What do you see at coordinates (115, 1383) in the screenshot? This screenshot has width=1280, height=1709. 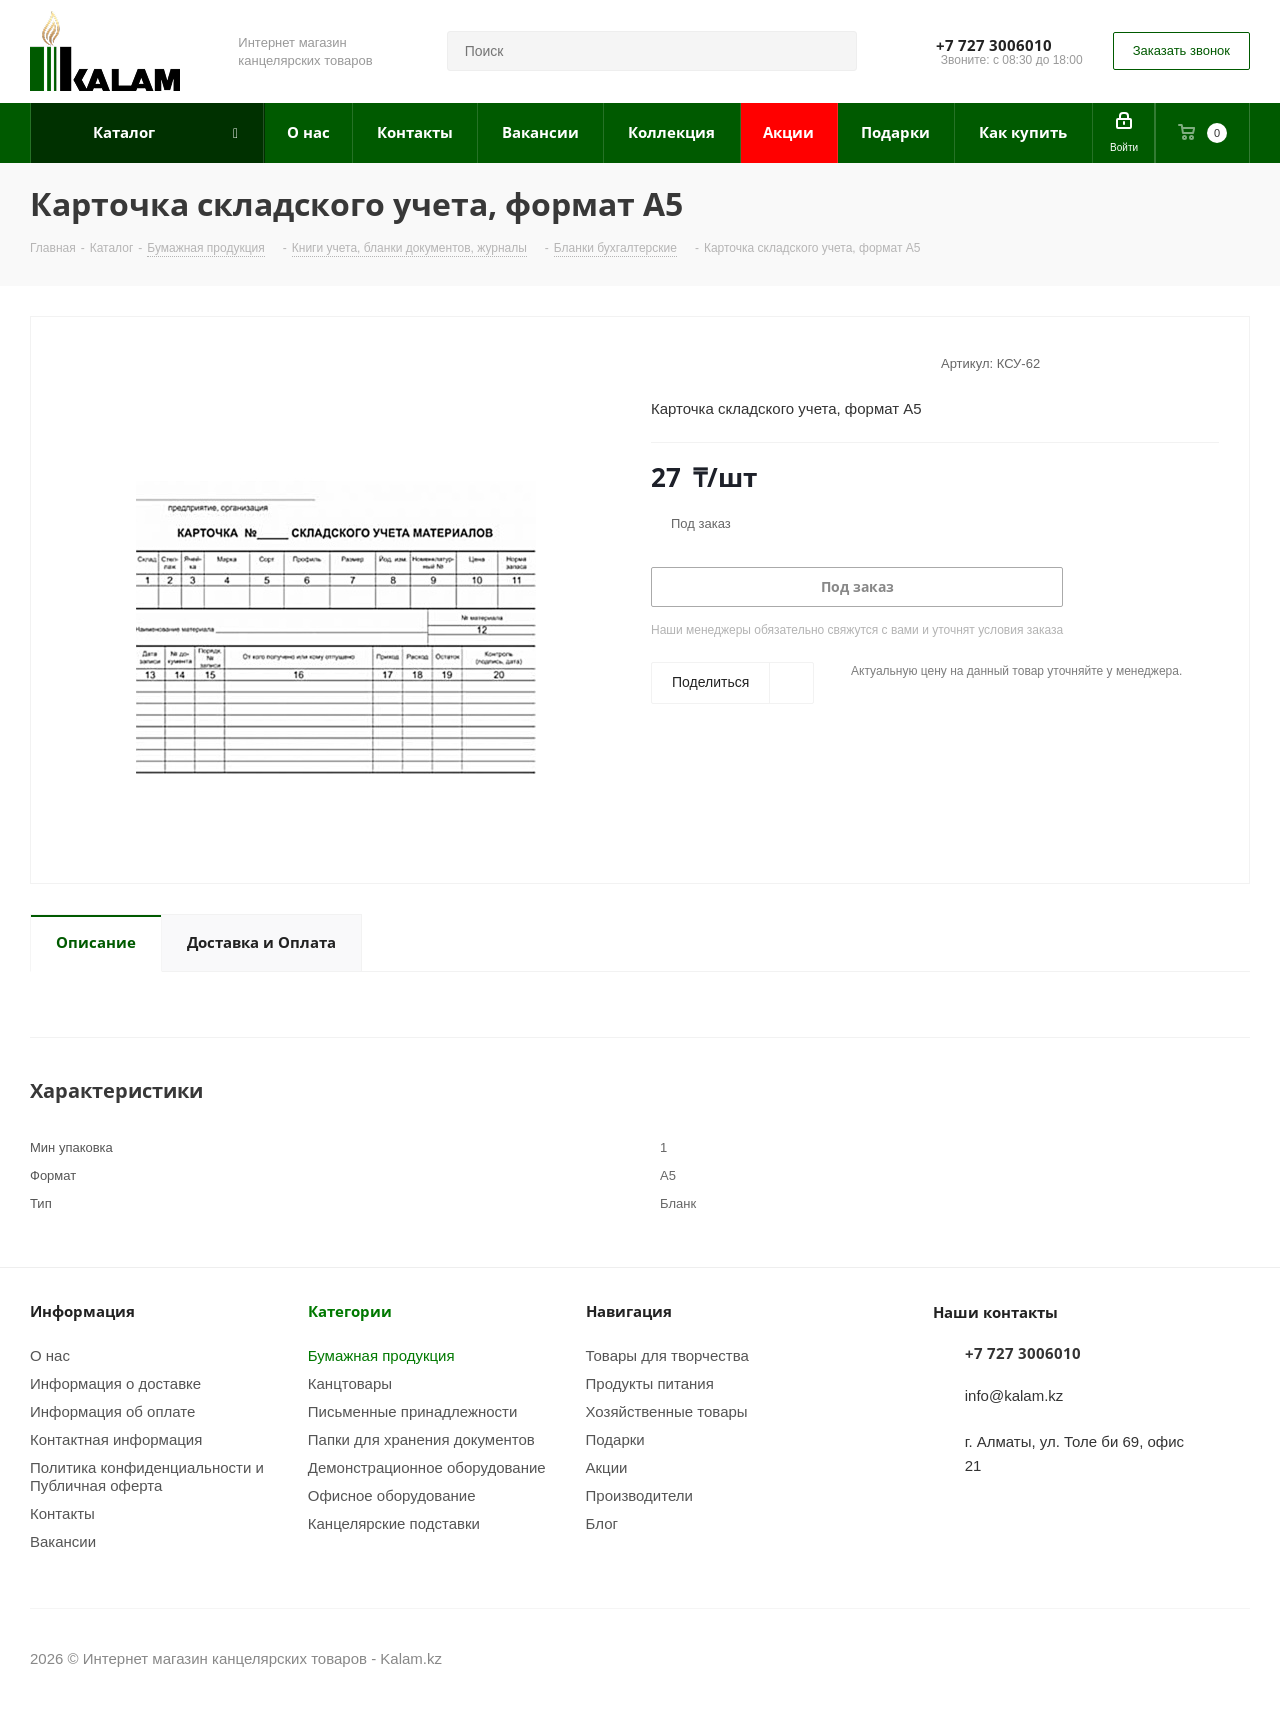 I see `Информация о доставке` at bounding box center [115, 1383].